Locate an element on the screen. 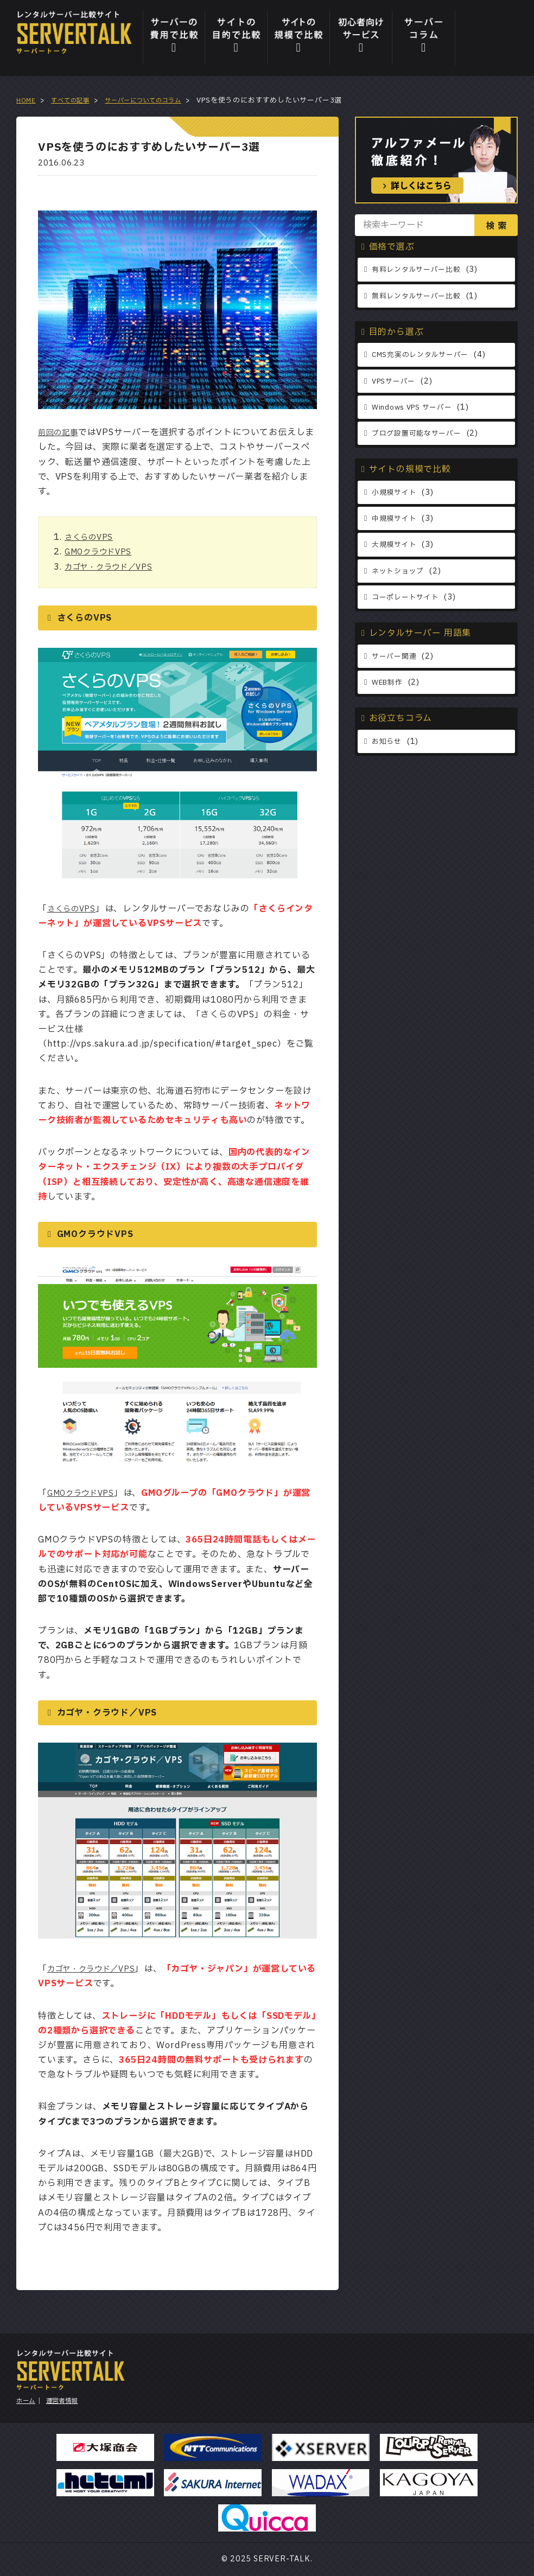 Image resolution: width=534 pixels, height=2576 pixels. ホーム is located at coordinates (27, 2400).